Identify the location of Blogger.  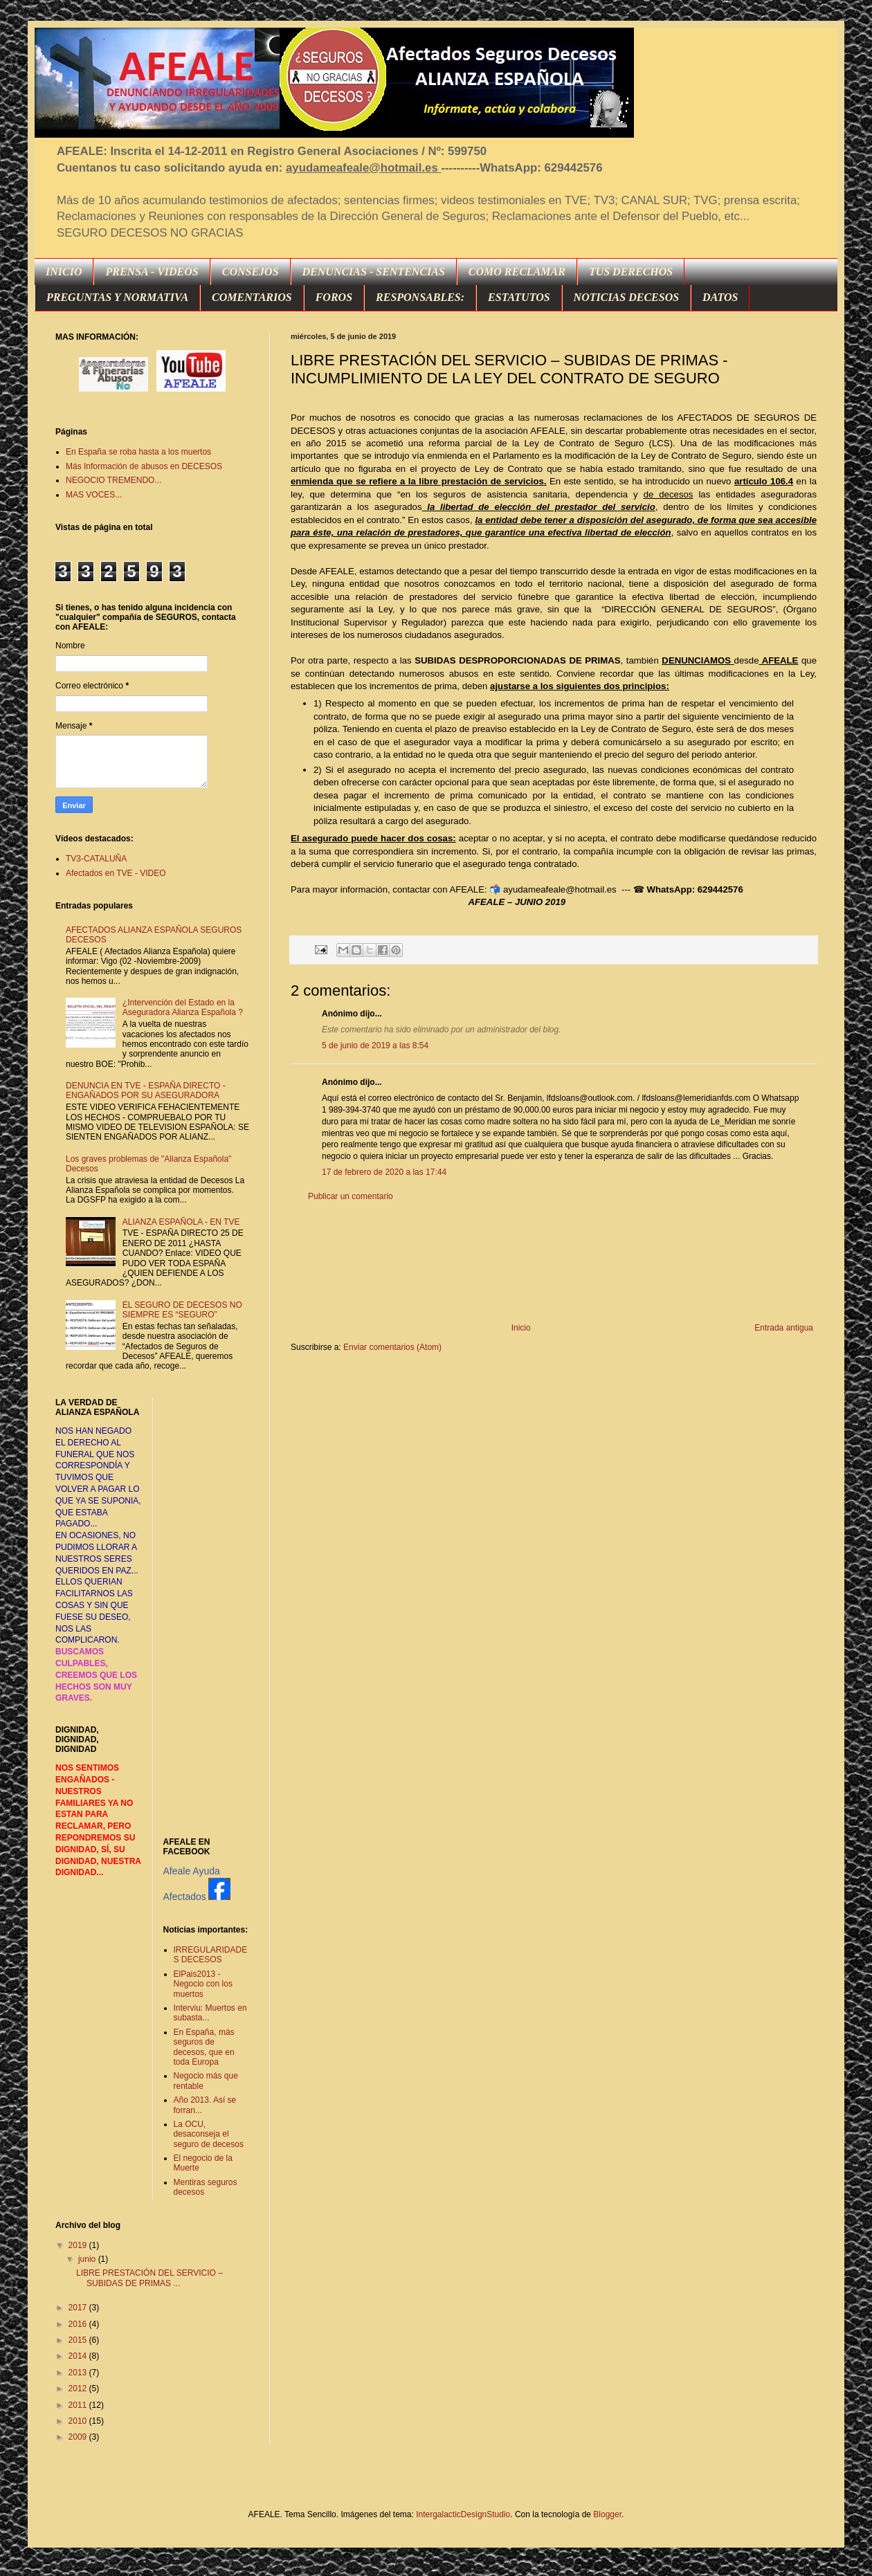
(607, 2514).